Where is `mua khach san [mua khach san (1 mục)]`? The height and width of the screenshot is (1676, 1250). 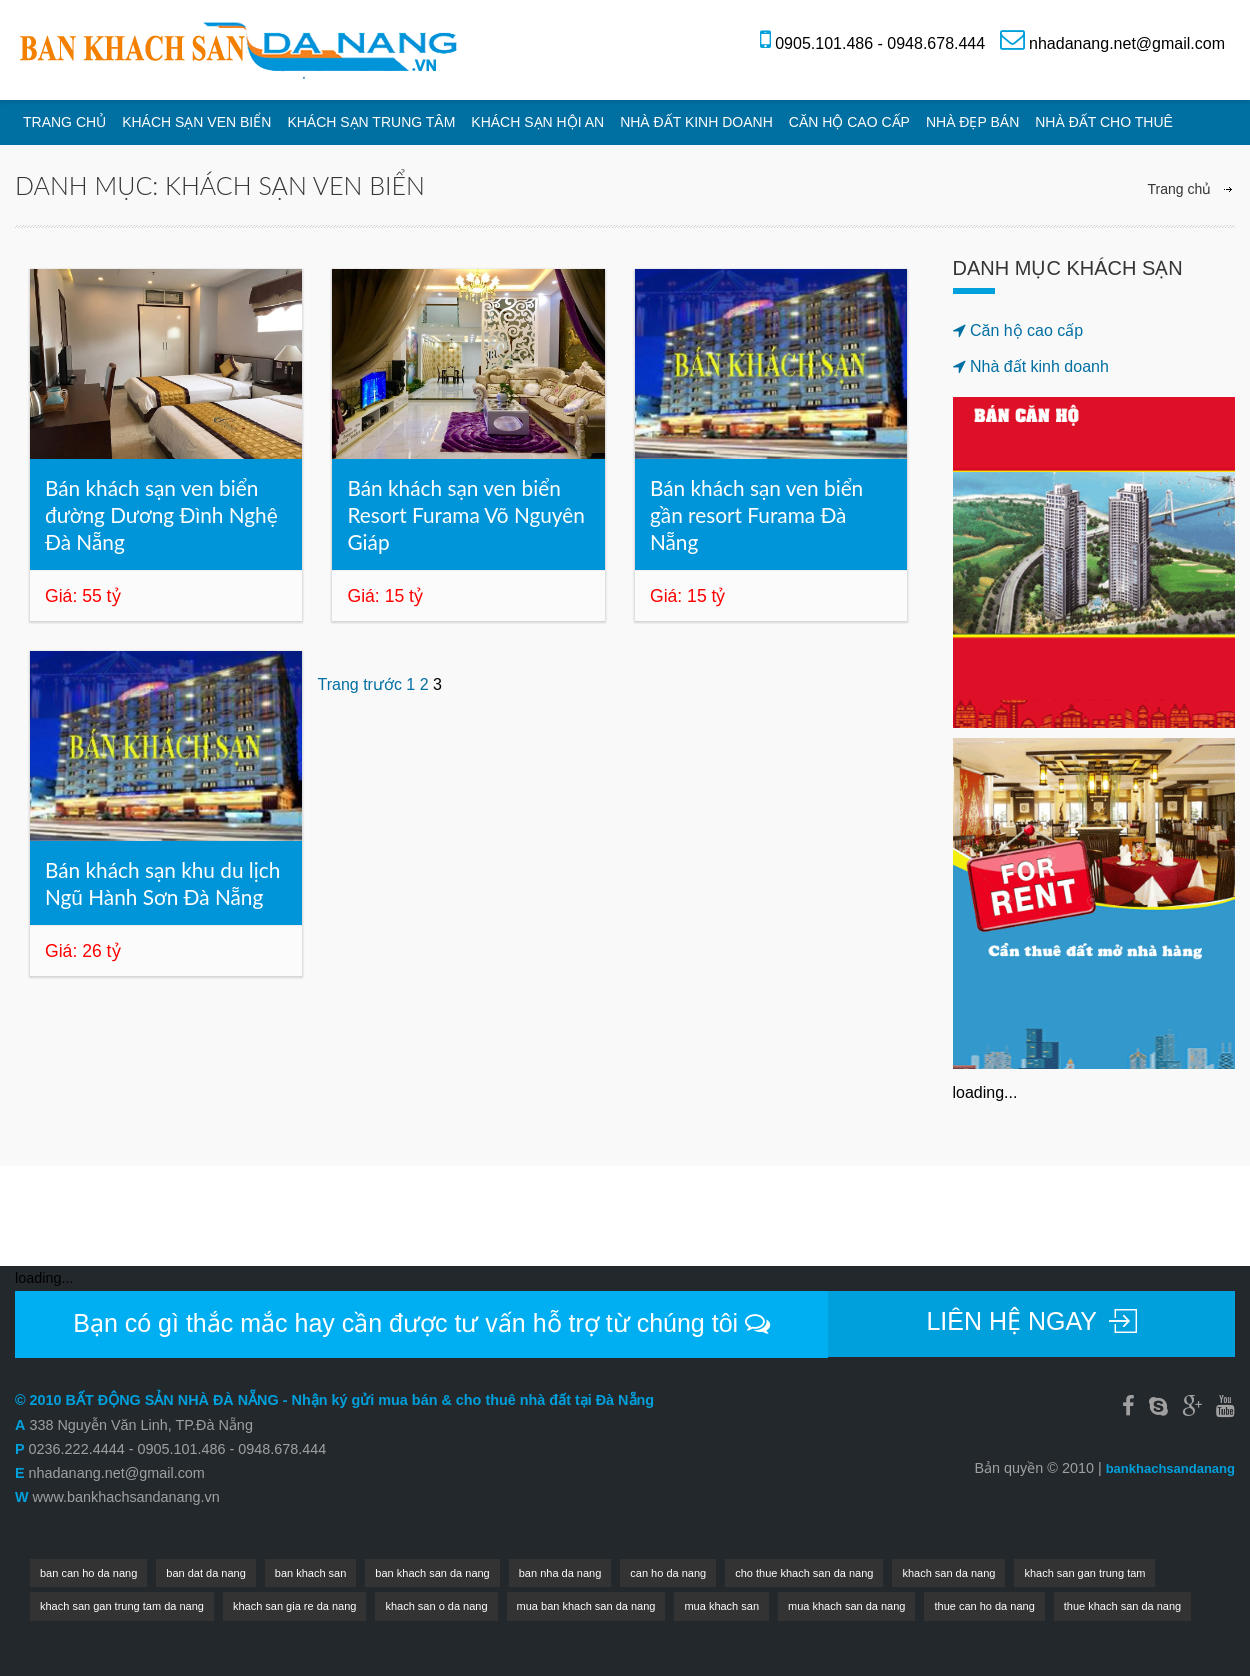 mua khach san [mua khach san (1 mục)] is located at coordinates (721, 1606).